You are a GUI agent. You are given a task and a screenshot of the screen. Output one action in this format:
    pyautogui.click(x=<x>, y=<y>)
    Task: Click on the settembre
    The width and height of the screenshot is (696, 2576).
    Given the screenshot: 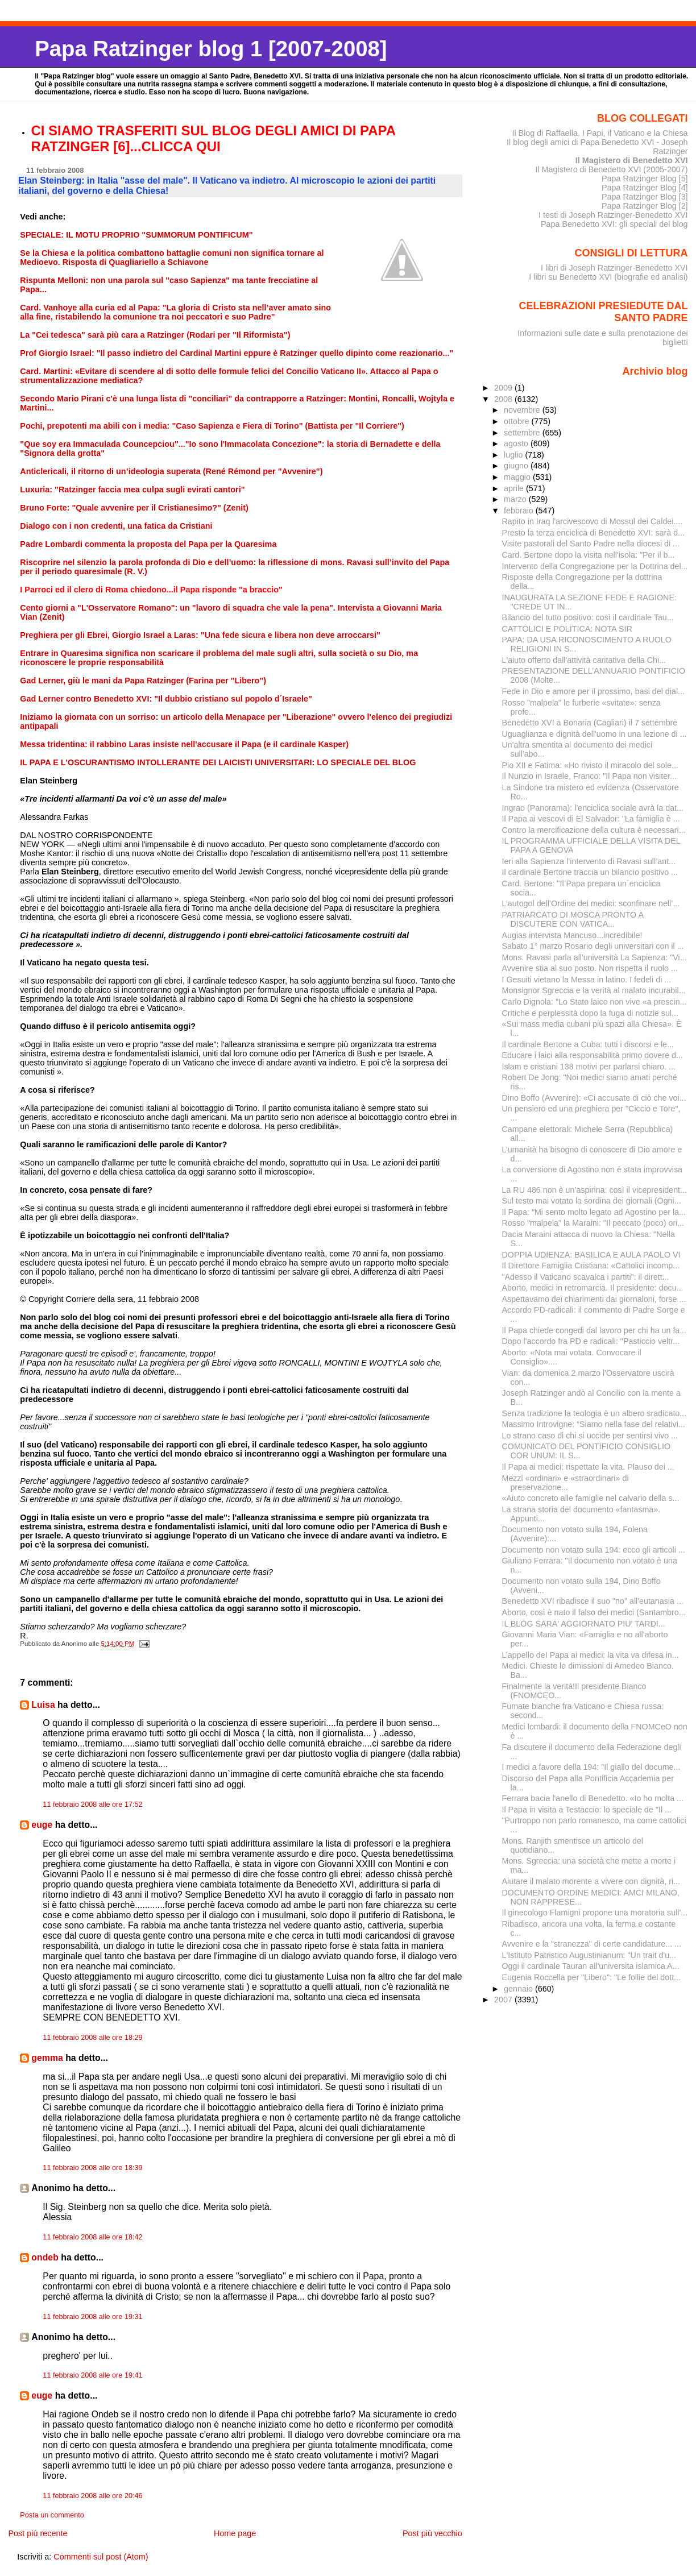 What is the action you would take?
    pyautogui.click(x=523, y=432)
    